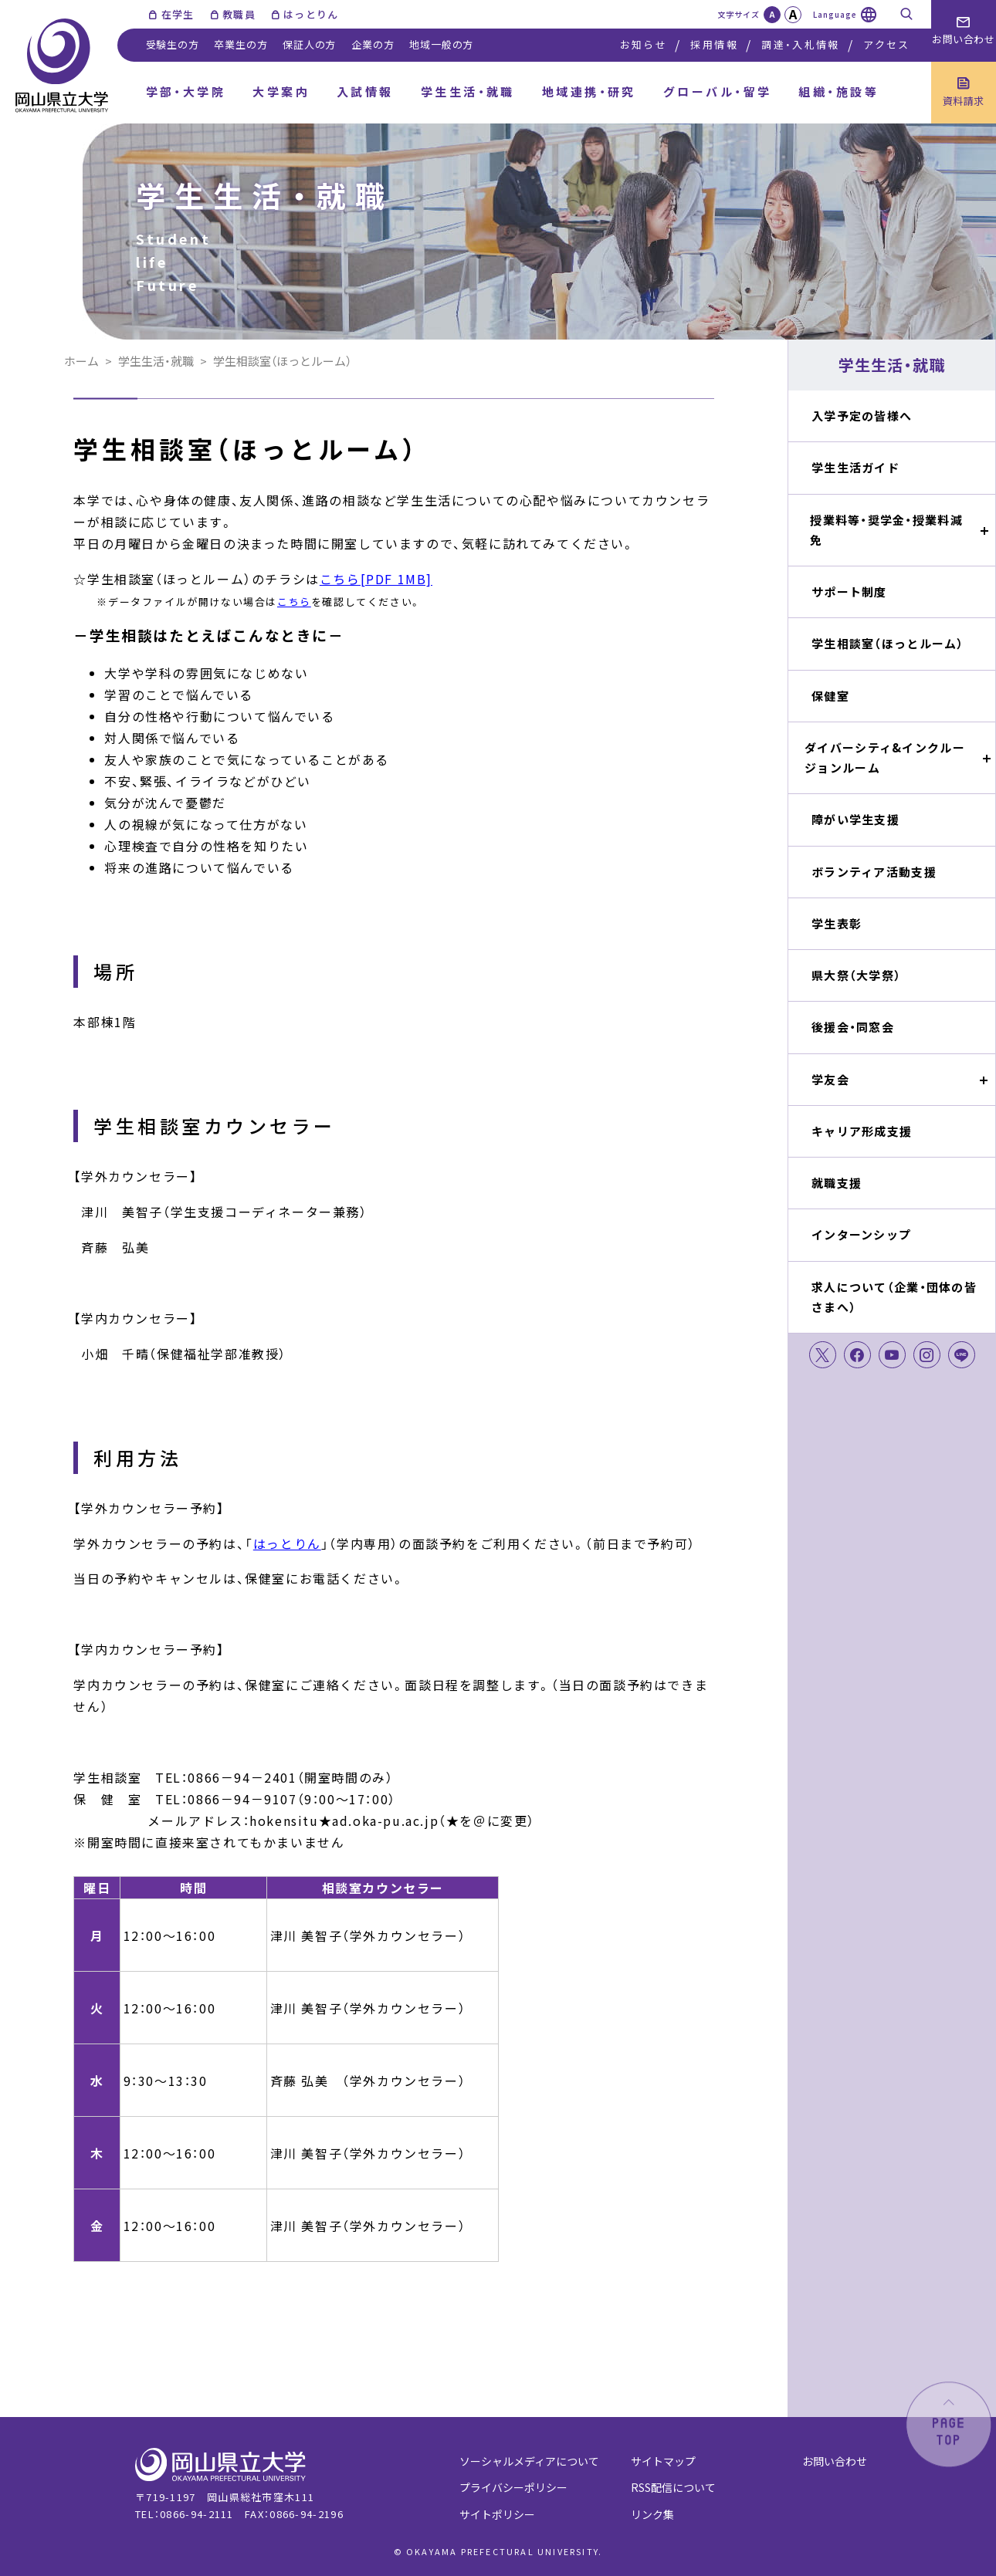  I want to click on お知らせ, so click(643, 44).